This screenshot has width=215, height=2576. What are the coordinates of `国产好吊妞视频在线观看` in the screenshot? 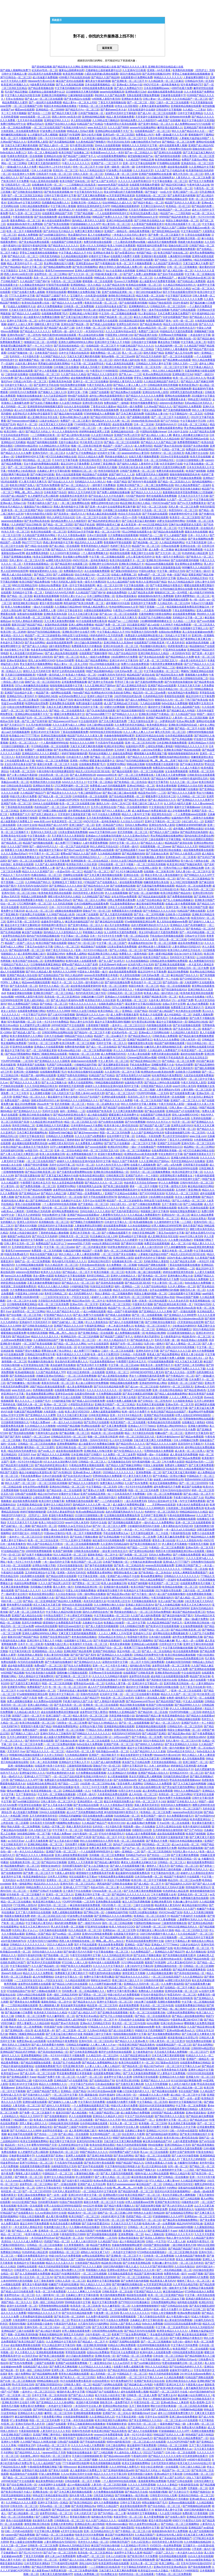 It's located at (187, 1025).